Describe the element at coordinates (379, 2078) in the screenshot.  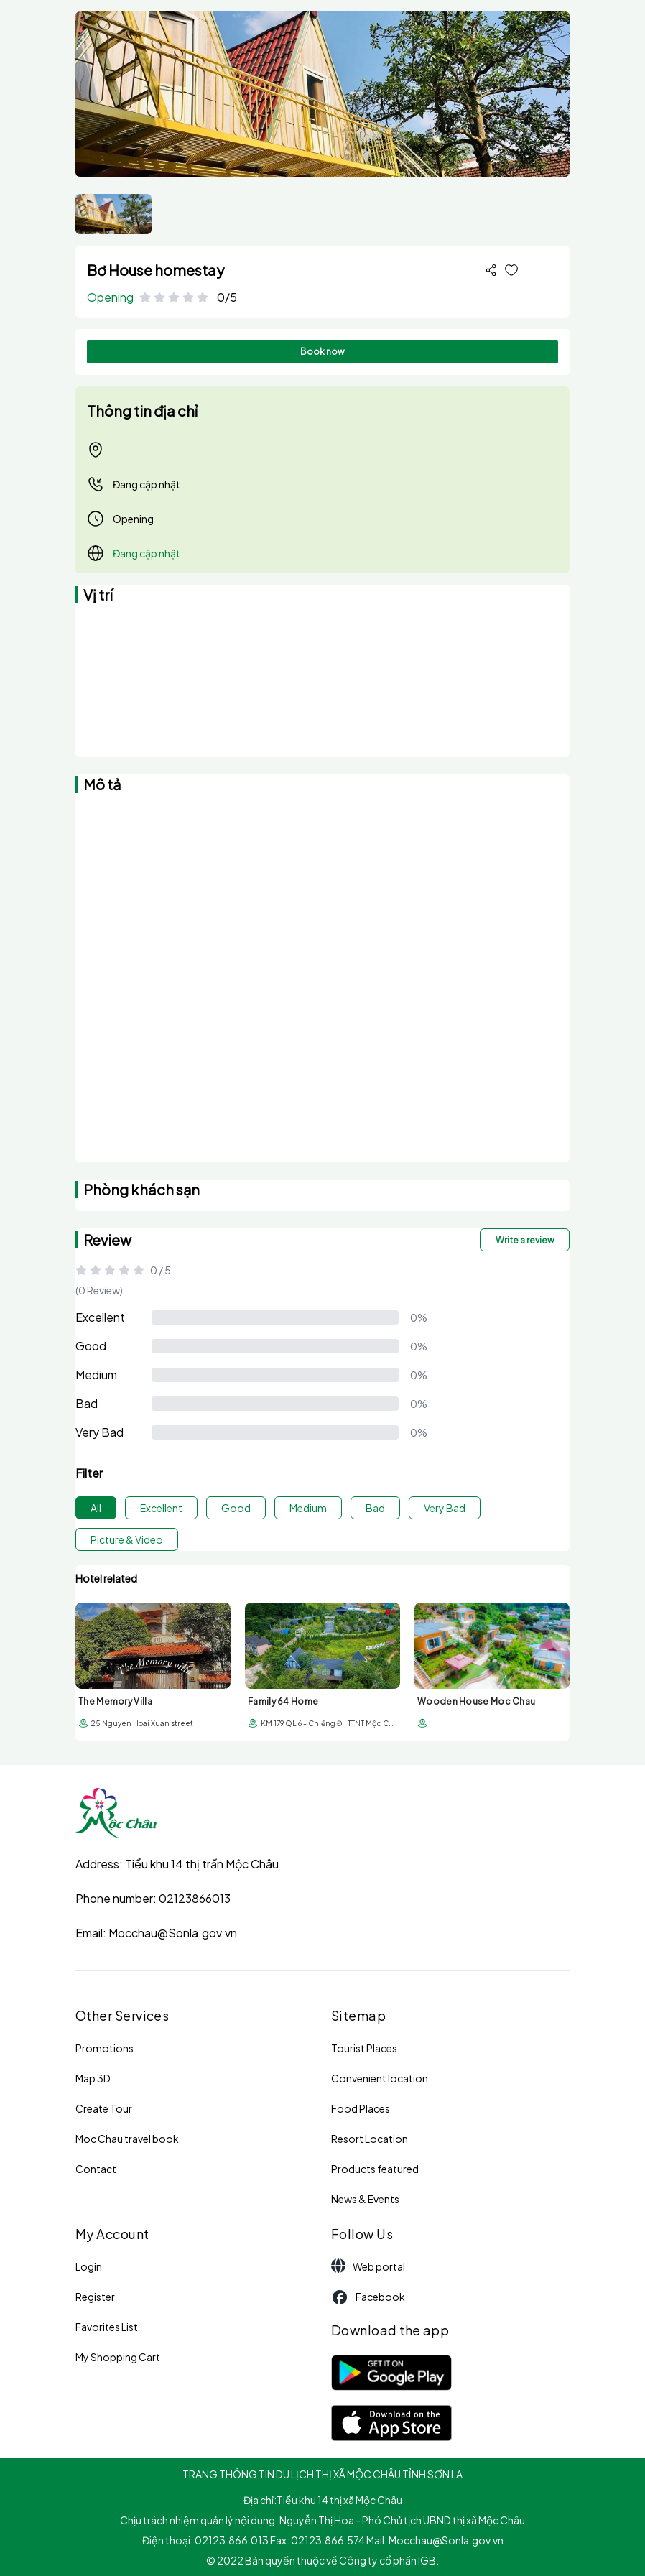
I see `Convenient location` at that location.